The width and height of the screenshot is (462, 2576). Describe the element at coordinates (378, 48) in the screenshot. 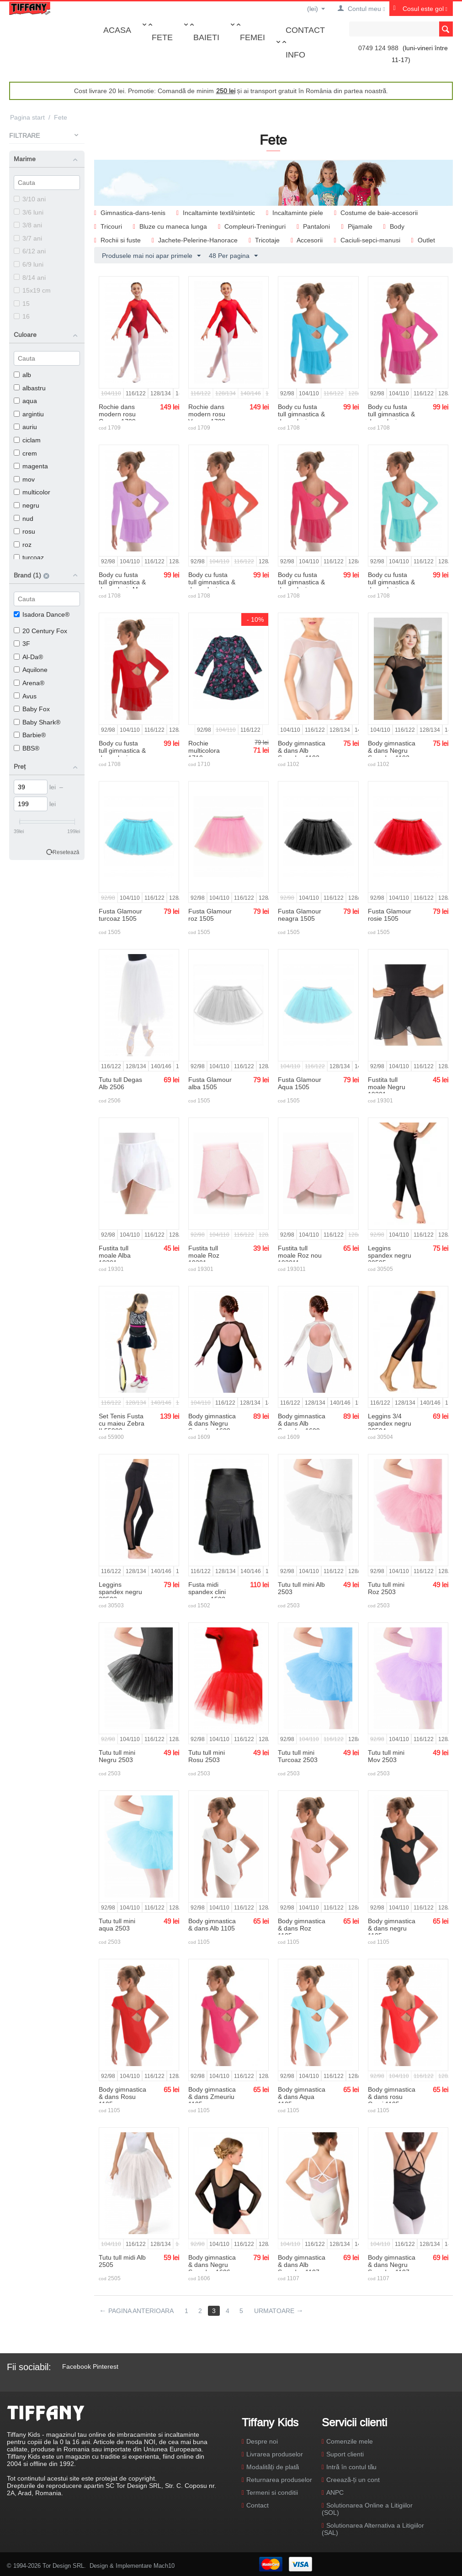

I see `0749 124 988` at that location.